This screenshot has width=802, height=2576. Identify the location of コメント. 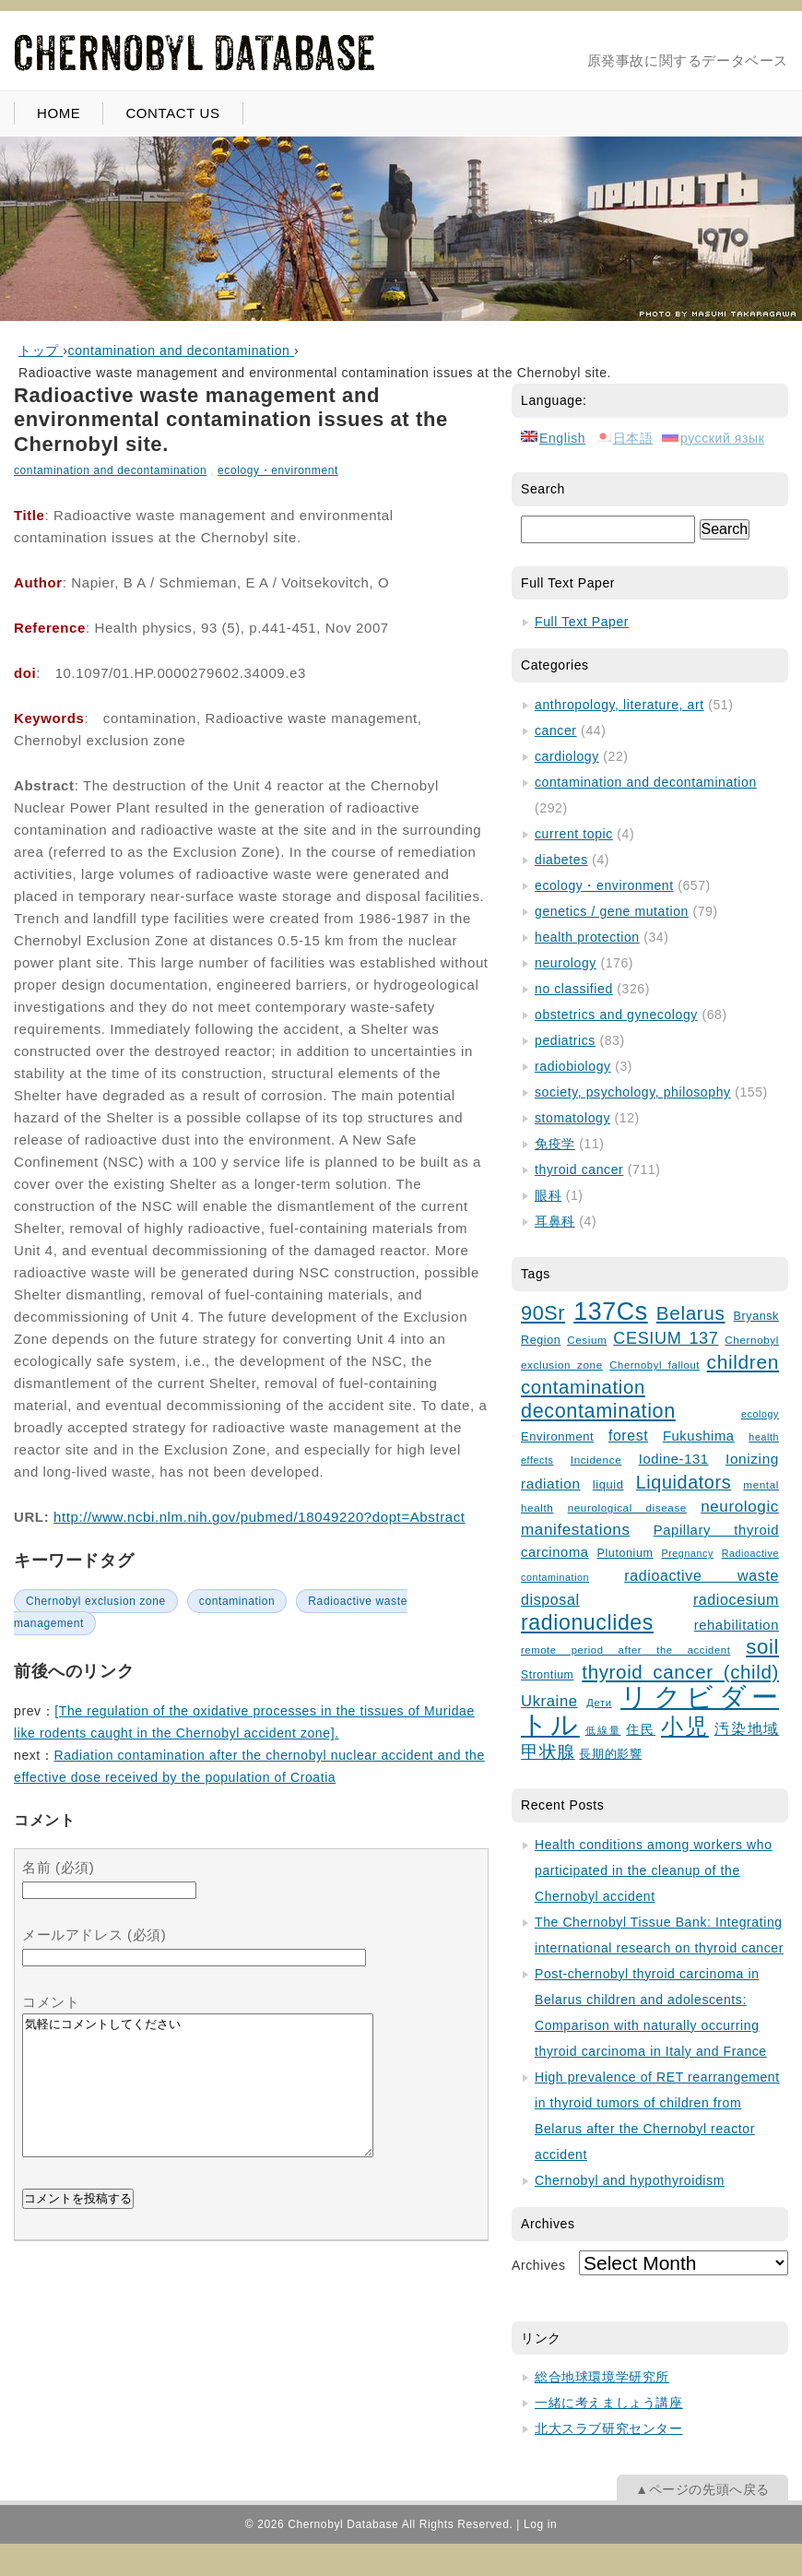
(50, 2002).